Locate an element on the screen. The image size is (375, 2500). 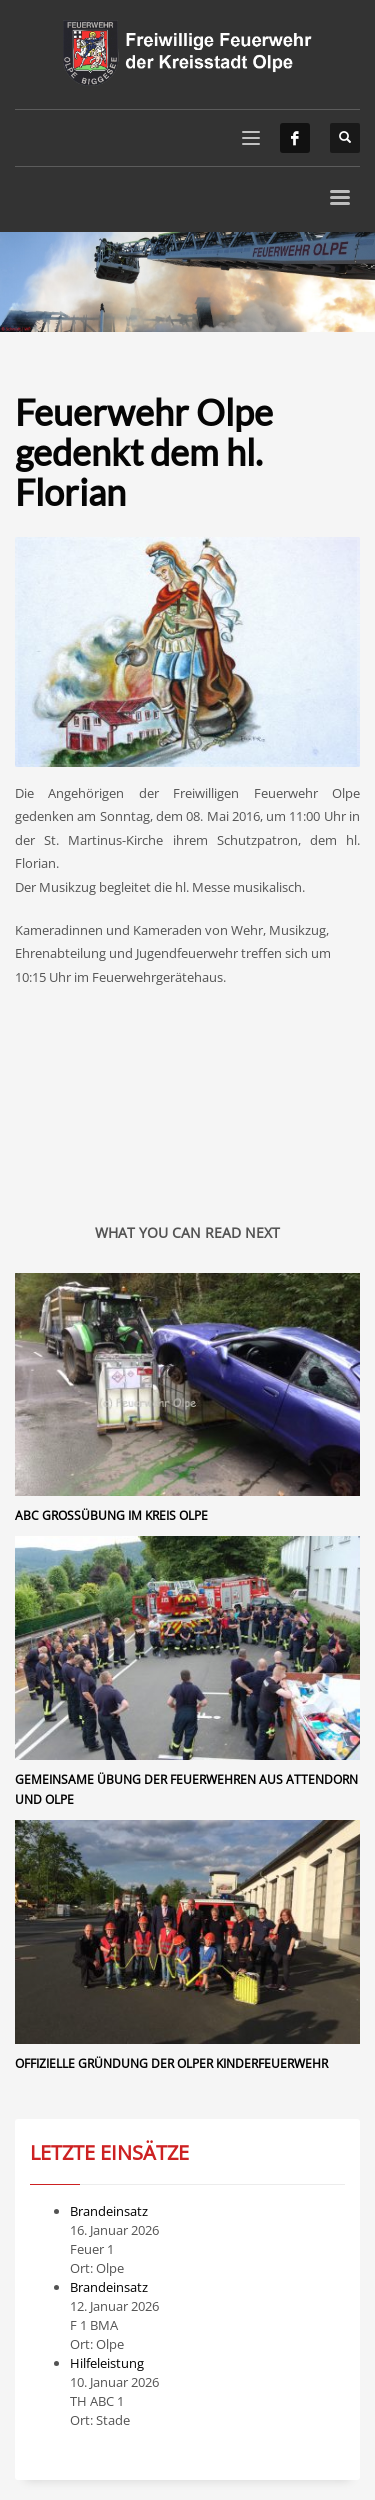
Offizielle Gründung der Olper Kinderfeuerwehr is located at coordinates (171, 2063).